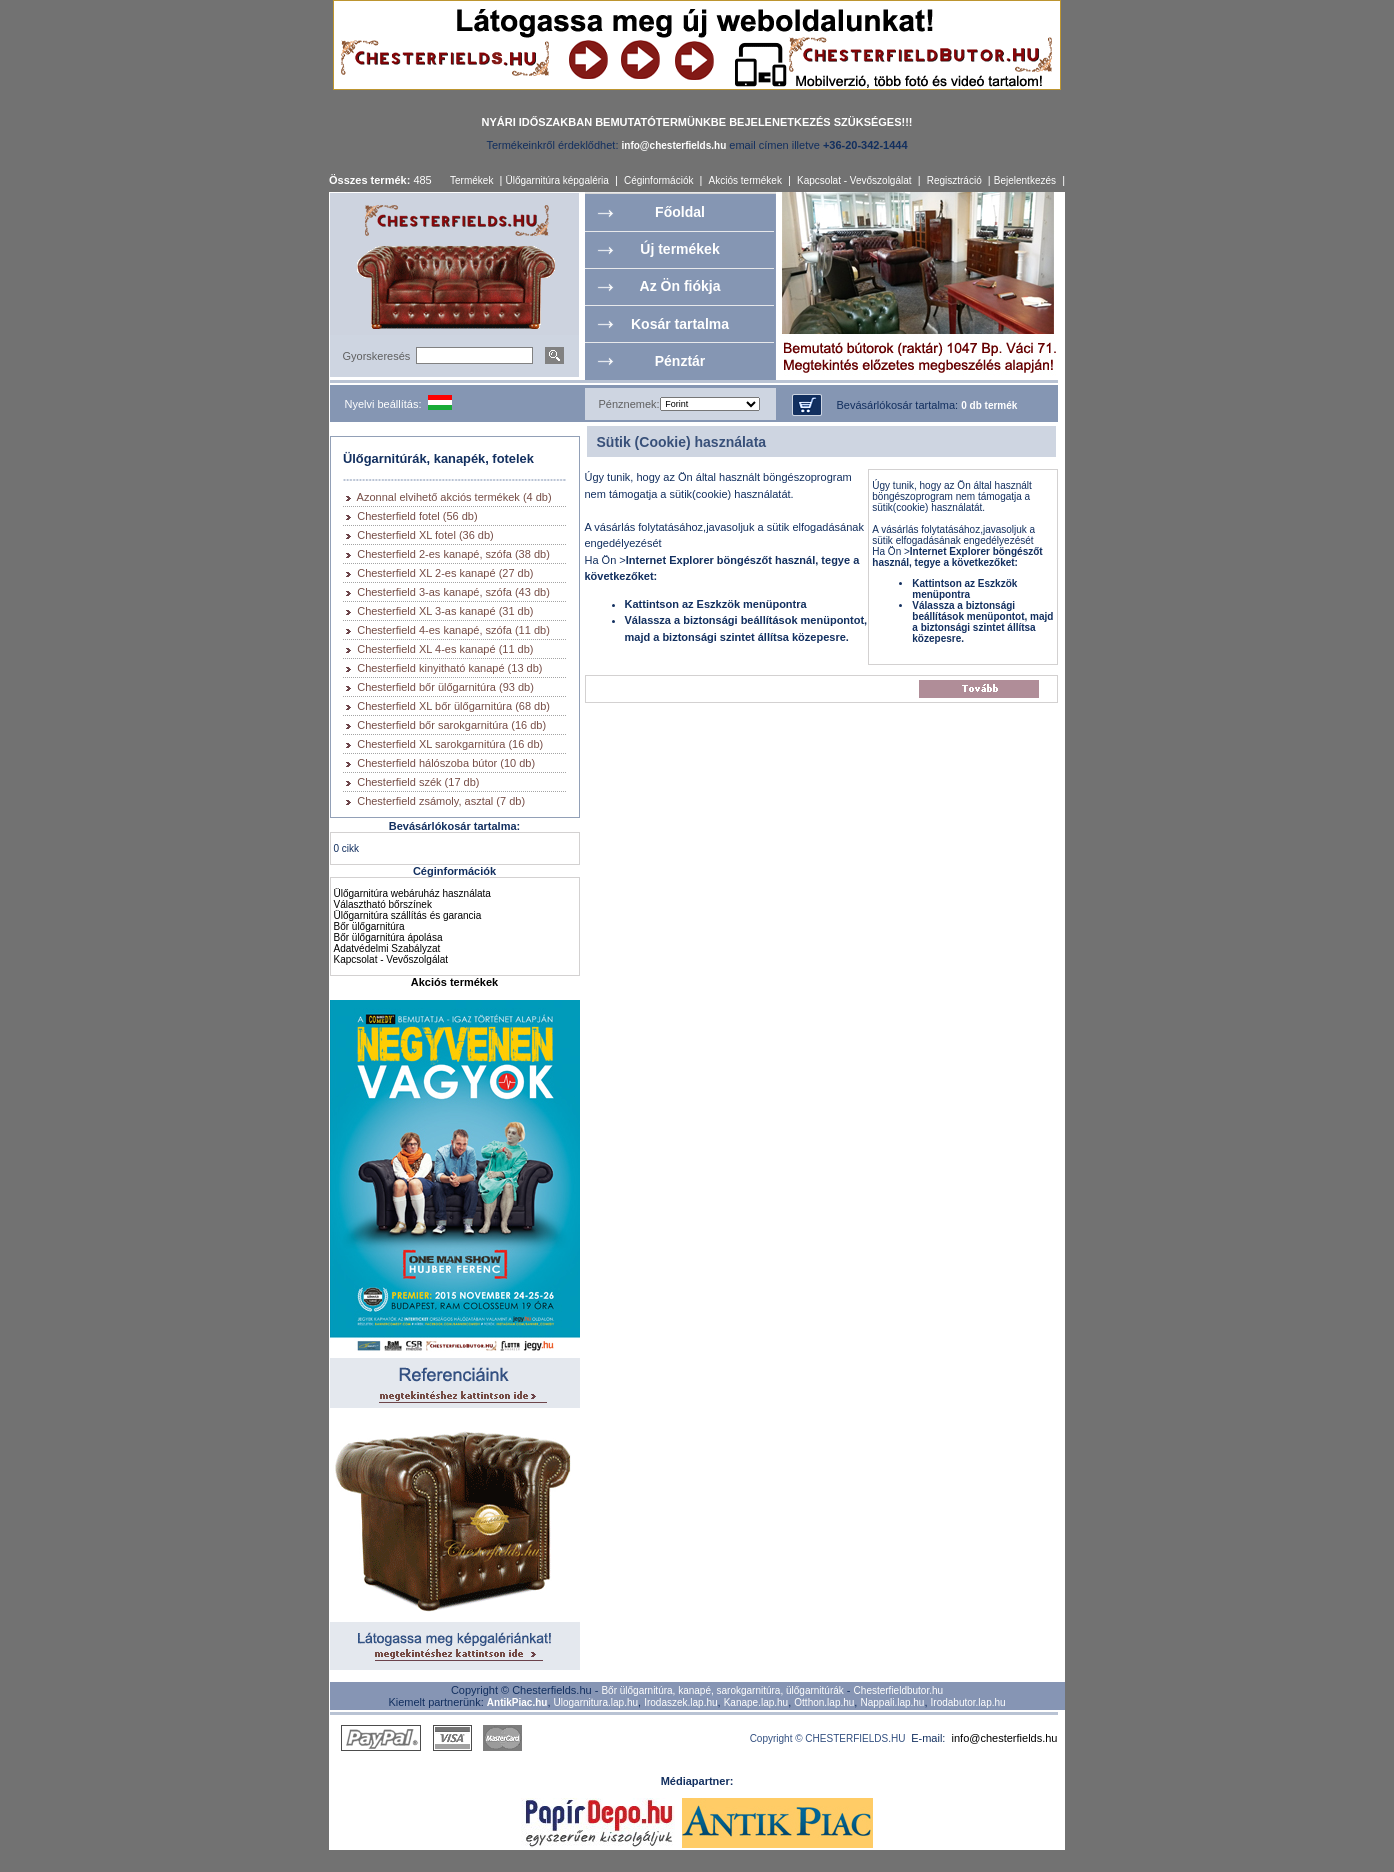 Image resolution: width=1394 pixels, height=1872 pixels. I want to click on Chesterfield kinyitható kanapé (13 db), so click(449, 668).